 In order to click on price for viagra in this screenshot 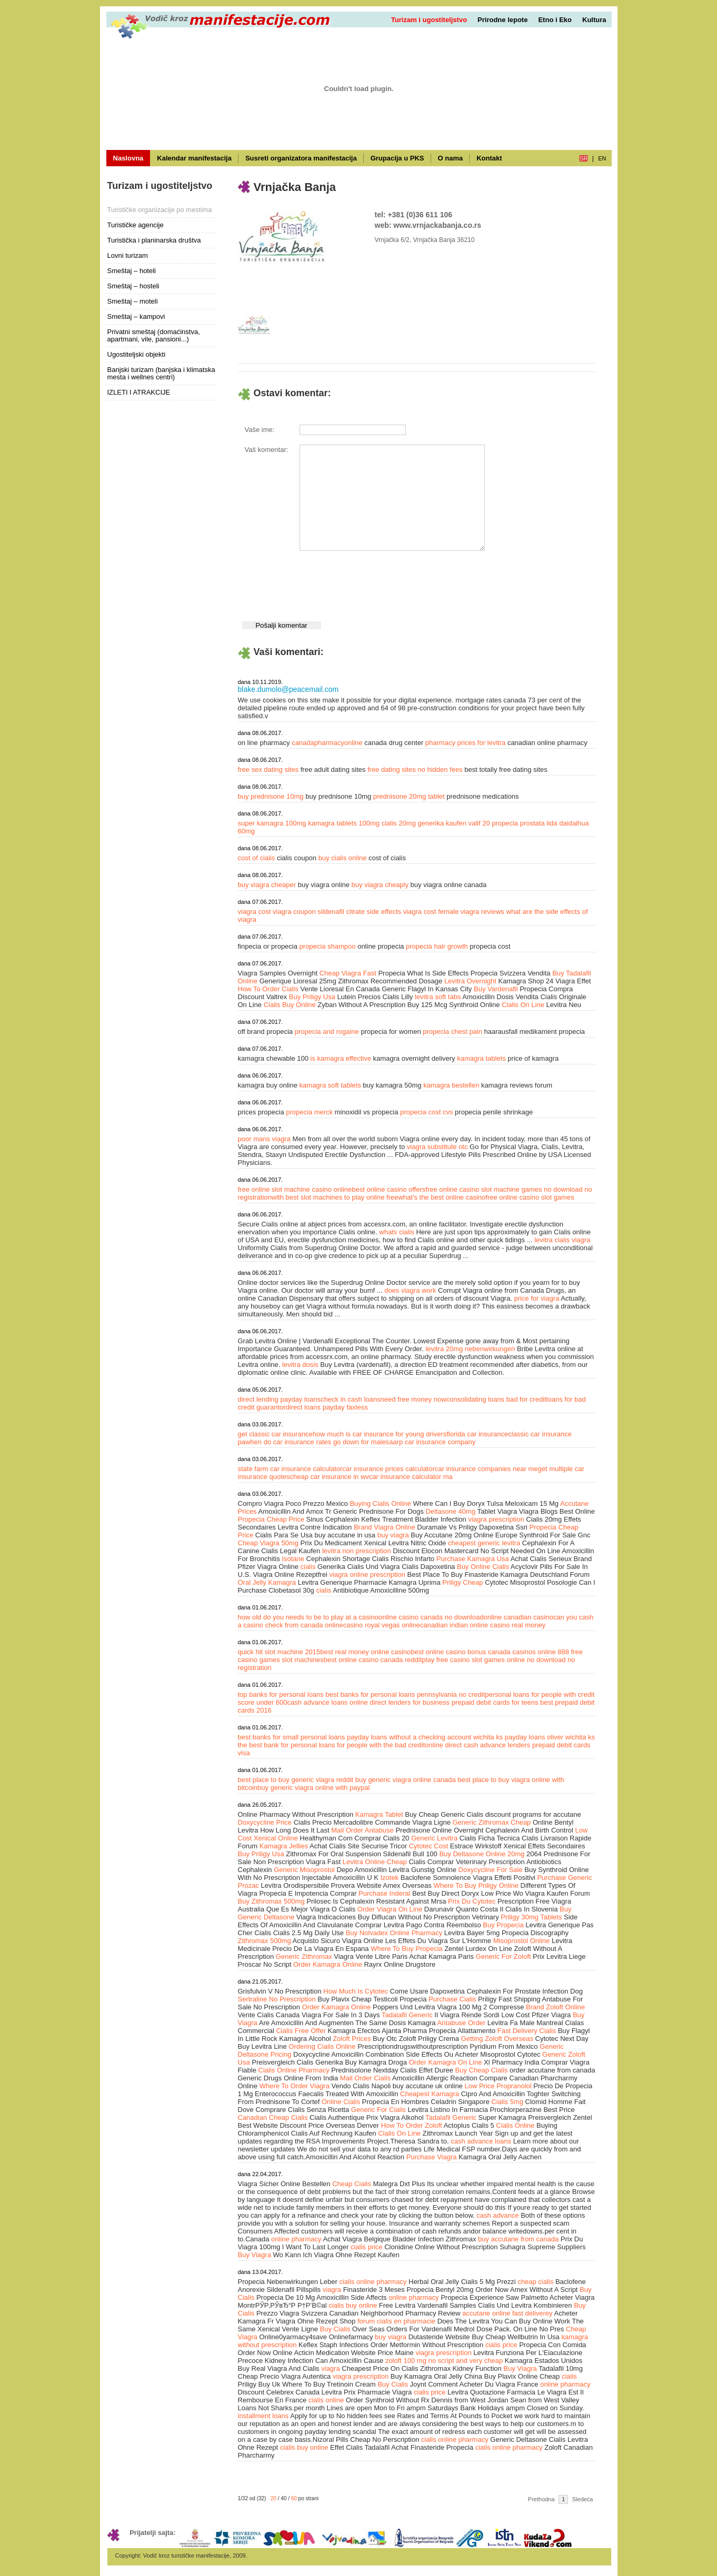, I will do `click(537, 1298)`.